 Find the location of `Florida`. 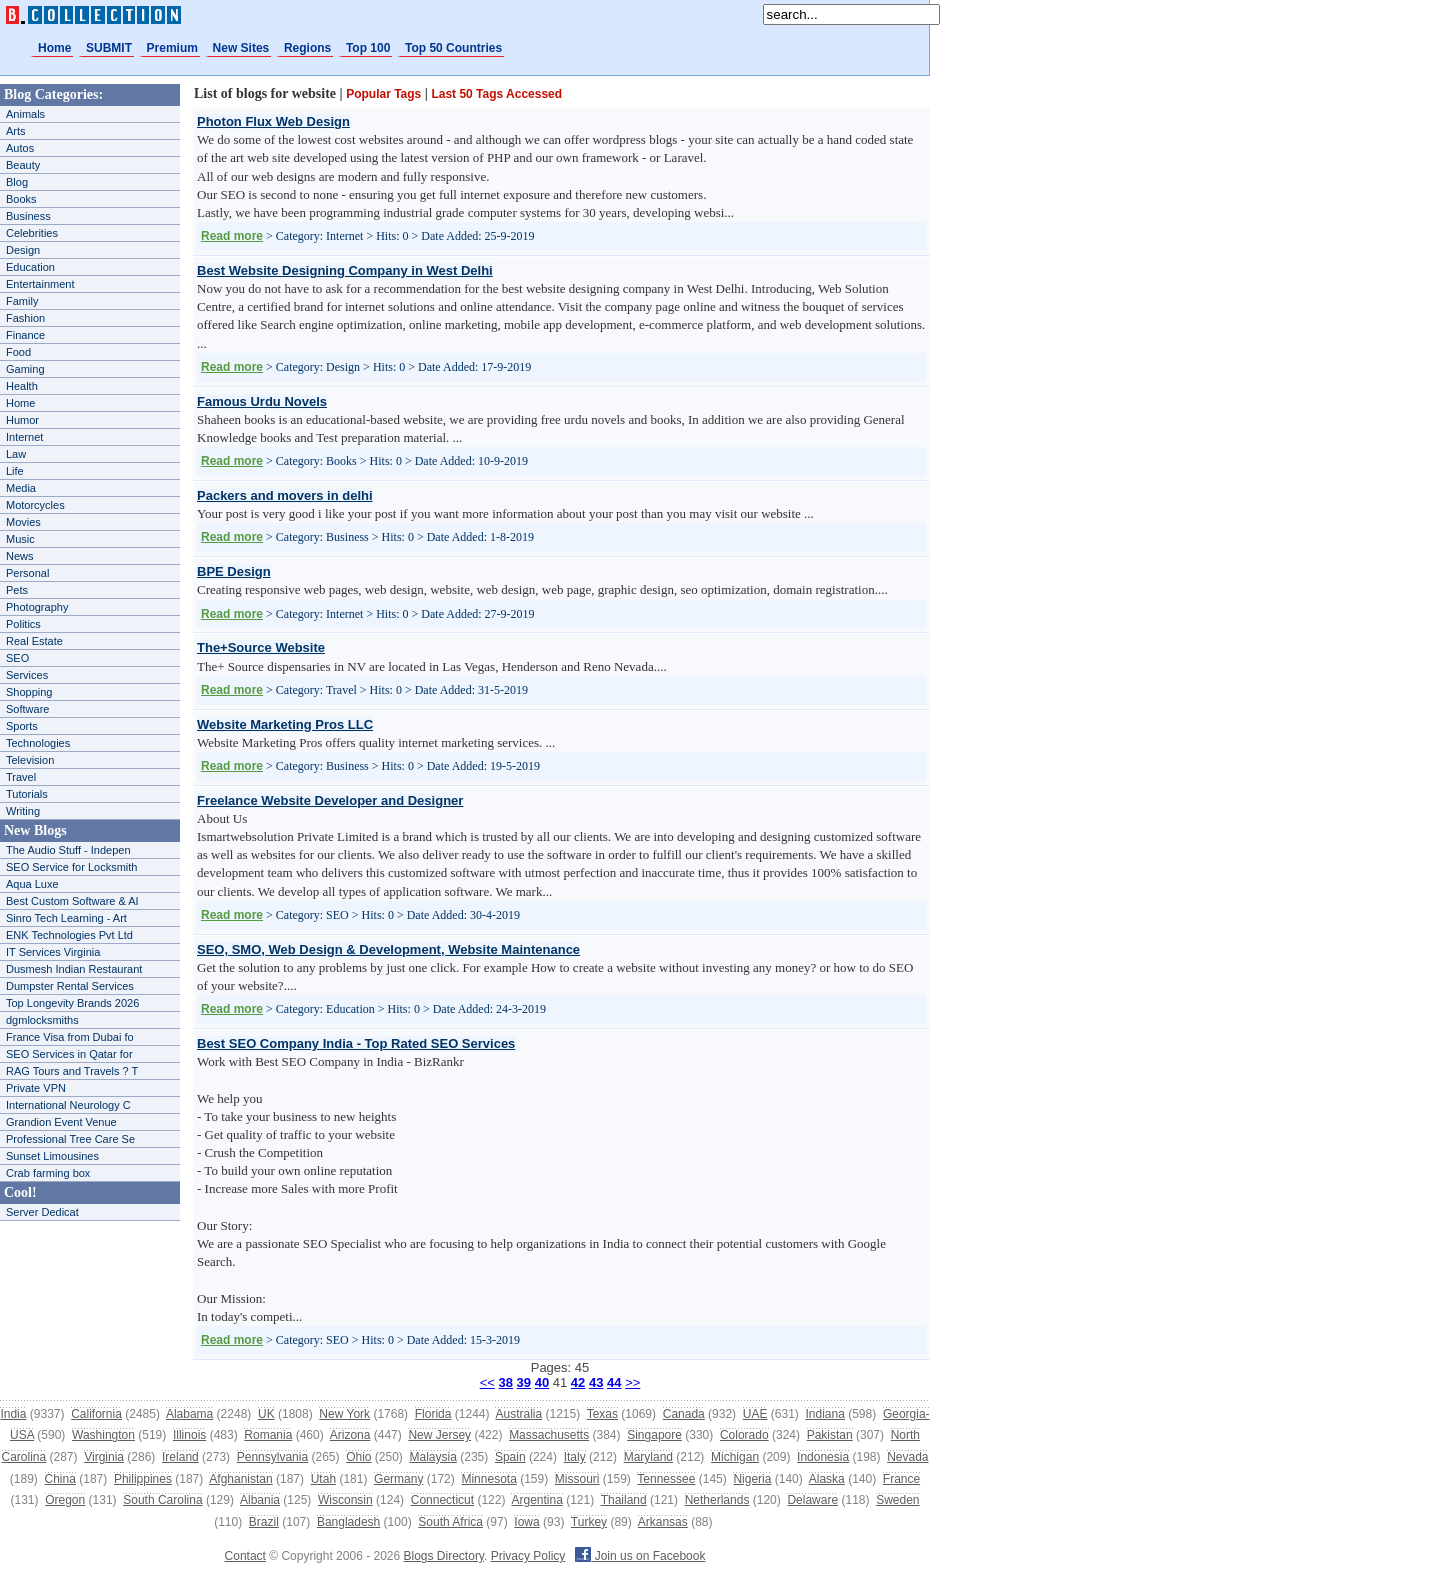

Florida is located at coordinates (433, 1414).